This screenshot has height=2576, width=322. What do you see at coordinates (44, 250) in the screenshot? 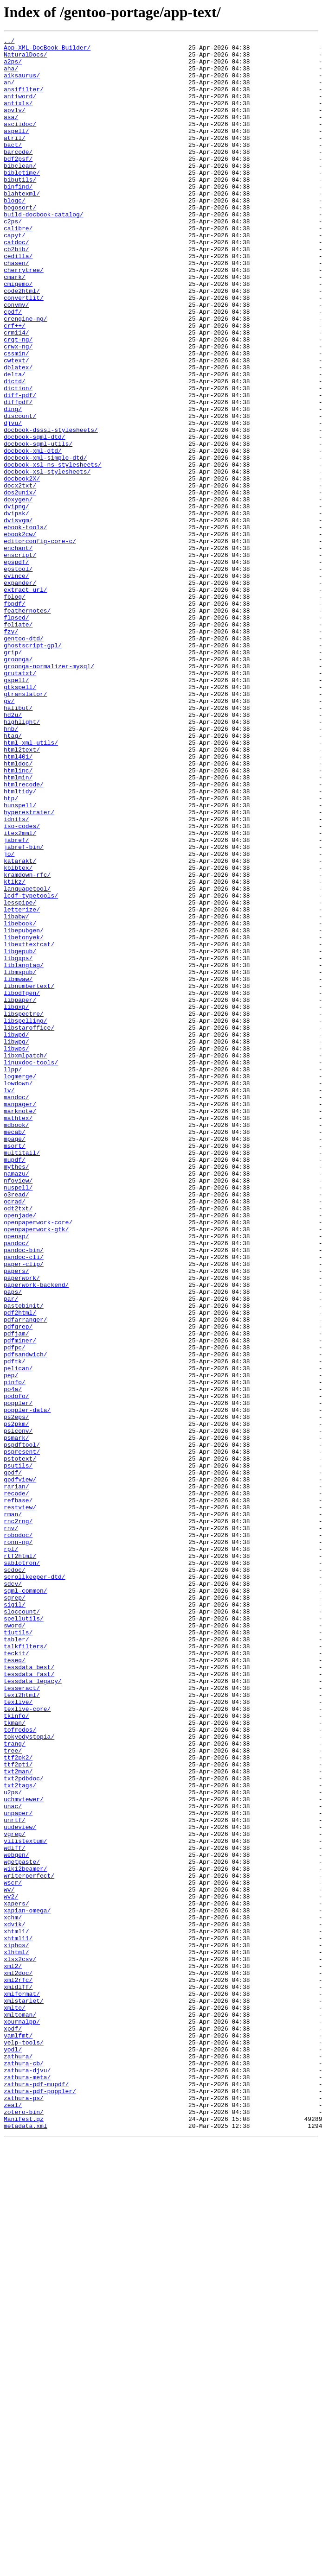
I see `build-docbook-catalog/` at bounding box center [44, 250].